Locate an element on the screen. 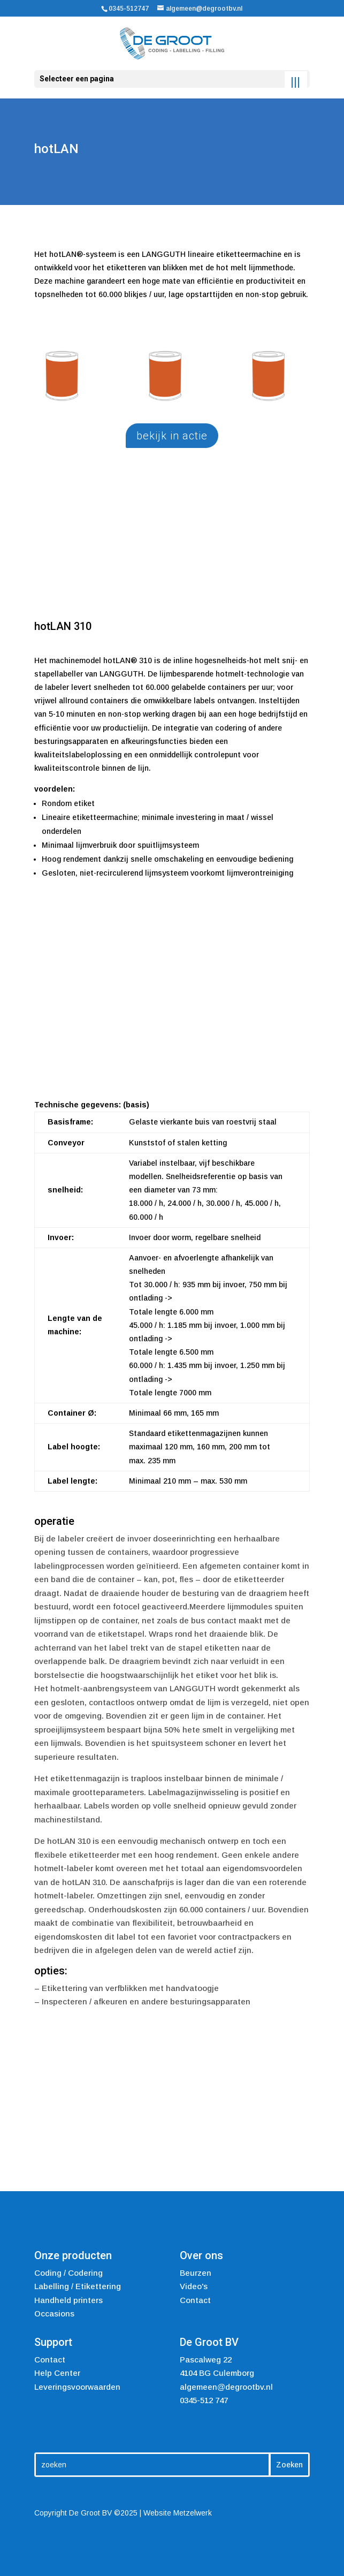  Help Center is located at coordinates (57, 2372).